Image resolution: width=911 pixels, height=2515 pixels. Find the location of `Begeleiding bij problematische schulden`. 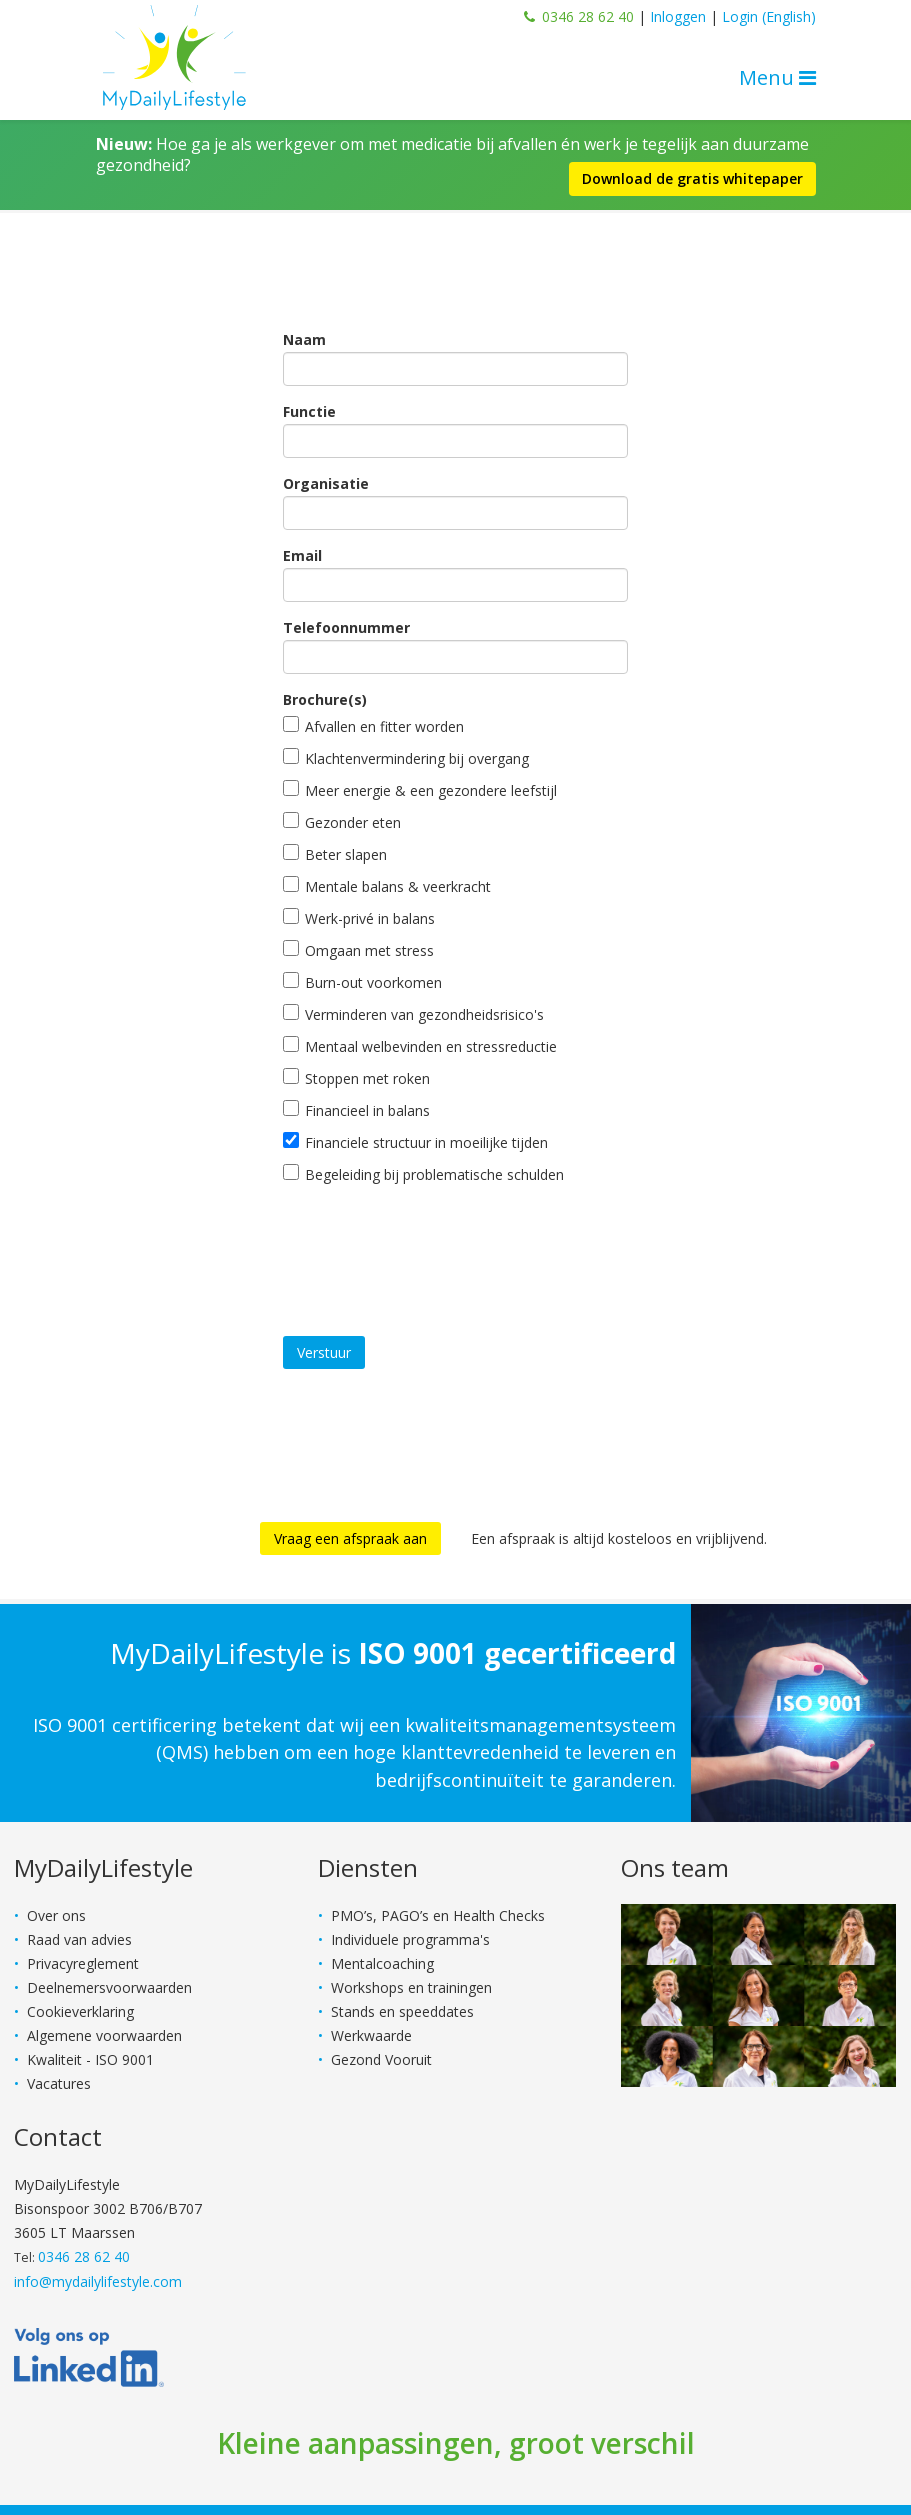

Begeleiding bij problematische schulden is located at coordinates (423, 1174).